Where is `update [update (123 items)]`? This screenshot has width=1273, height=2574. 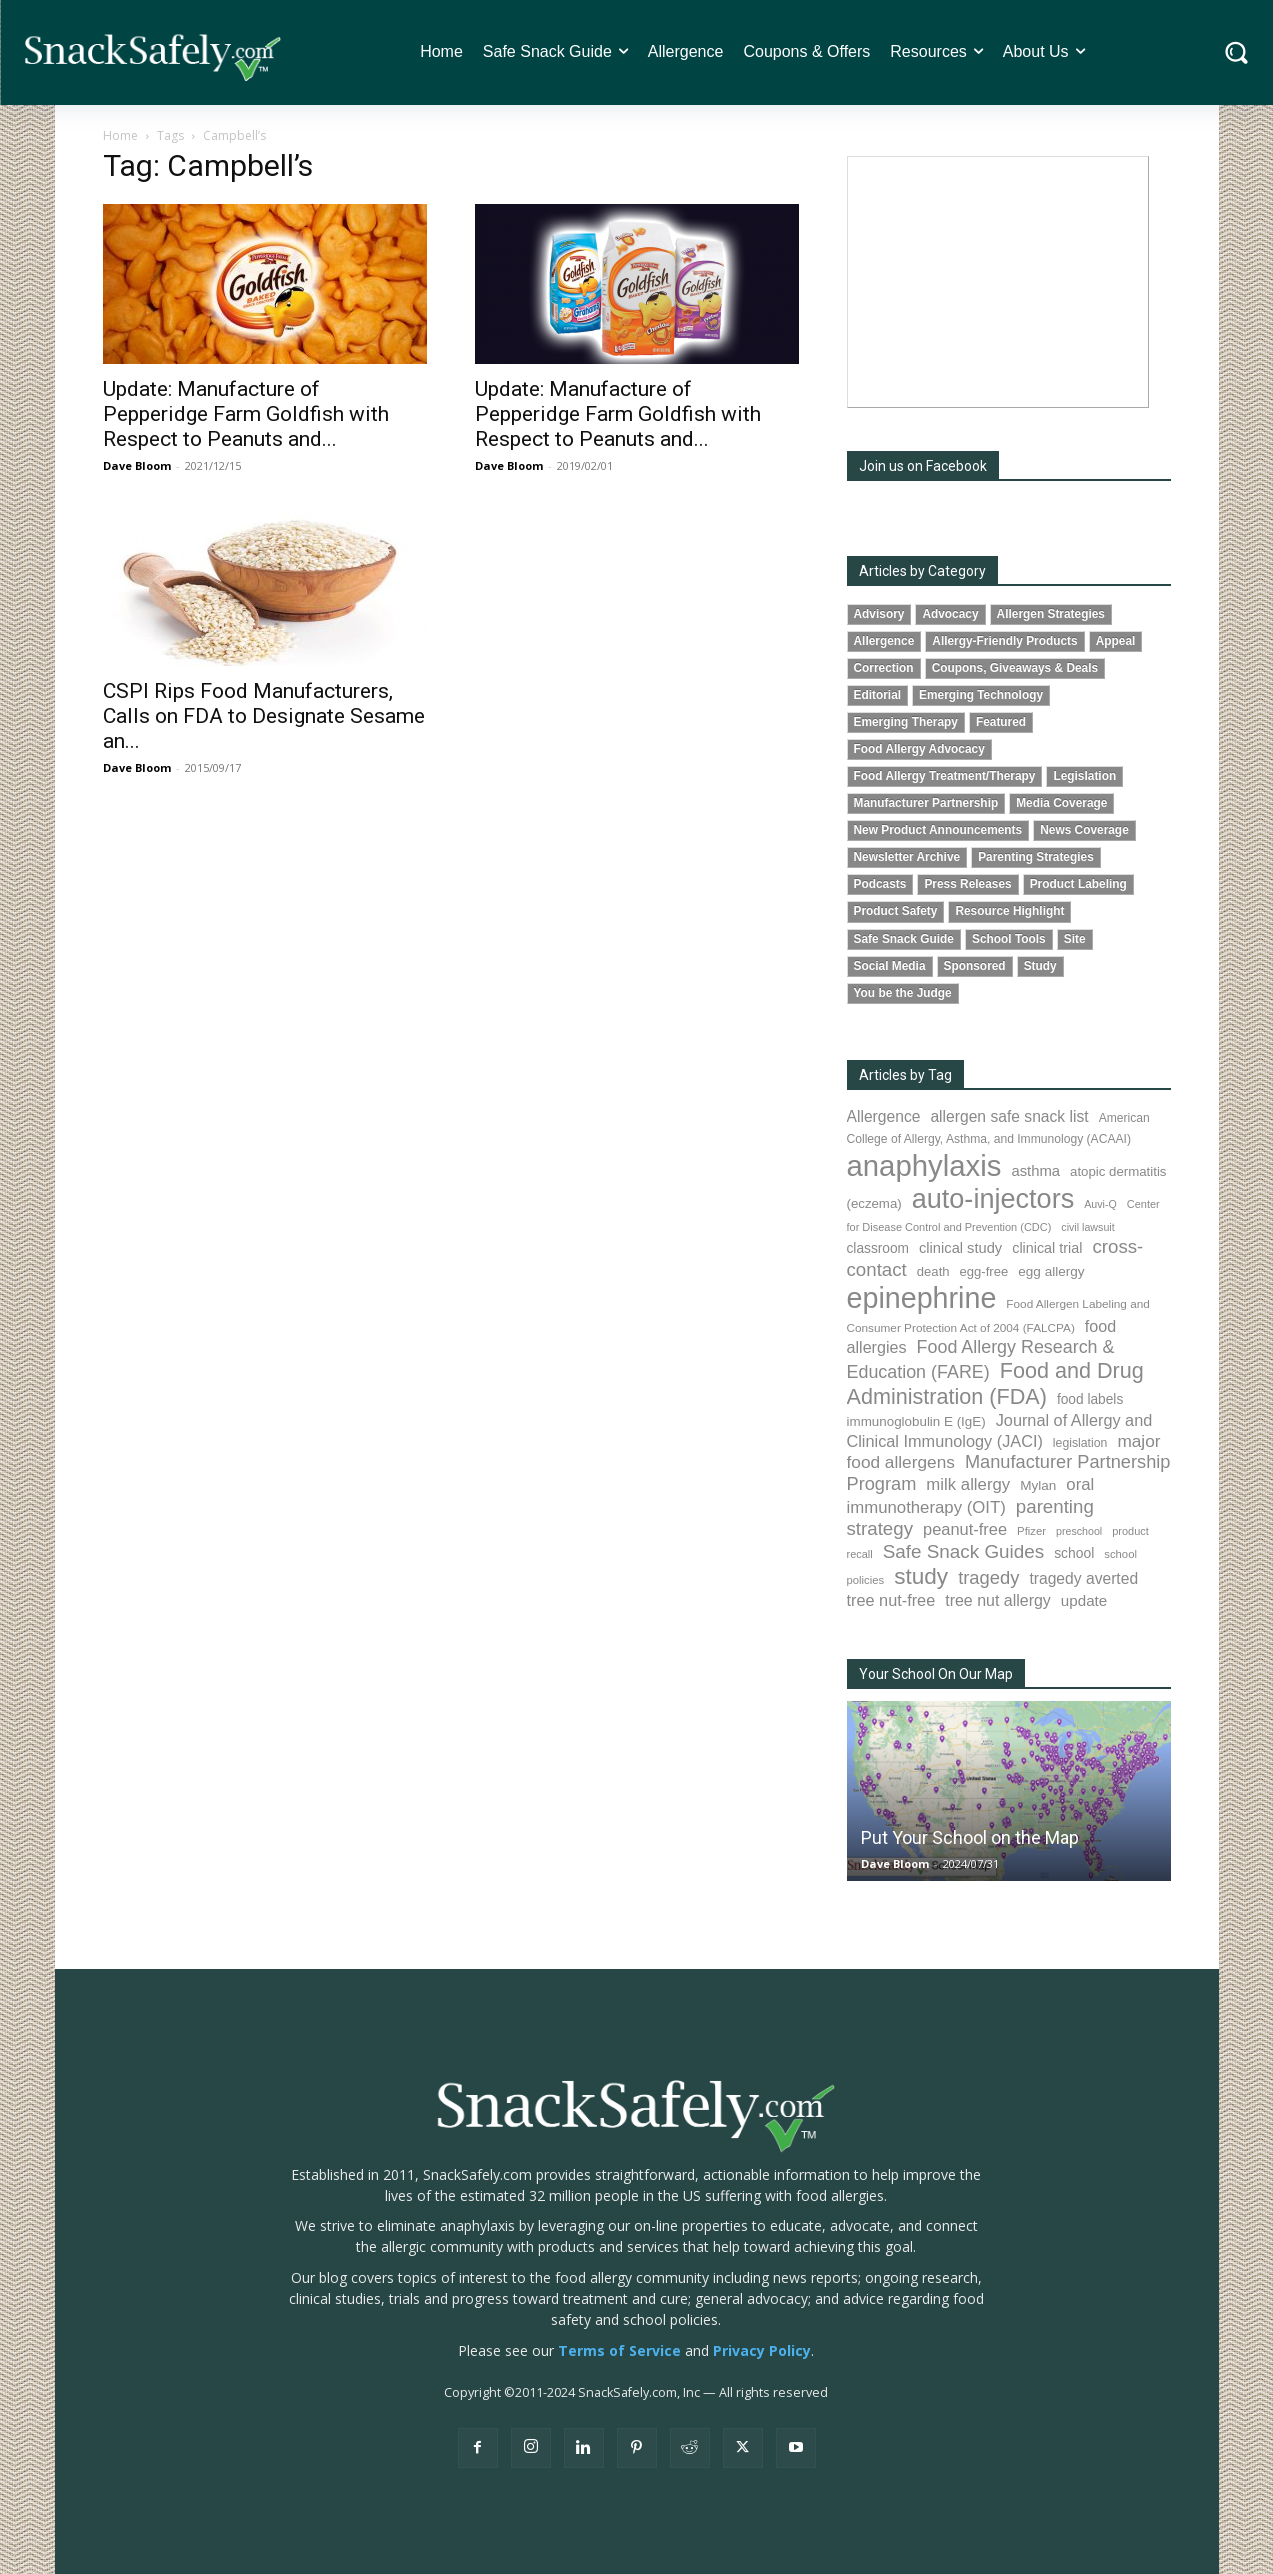 update [update (123 items)] is located at coordinates (1084, 1600).